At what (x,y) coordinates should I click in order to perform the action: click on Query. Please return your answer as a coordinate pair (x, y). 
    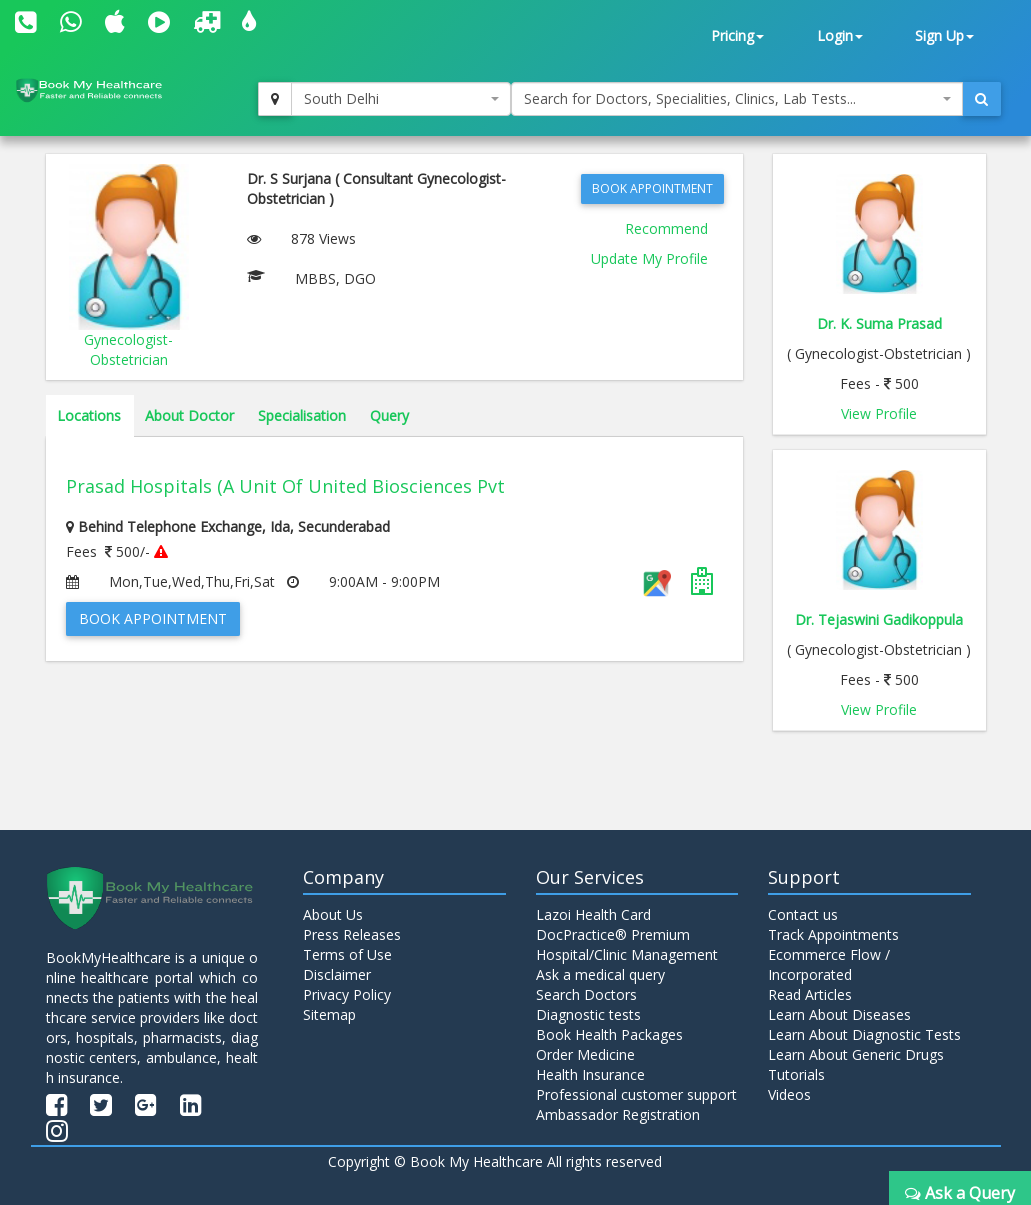
    Looking at the image, I should click on (389, 415).